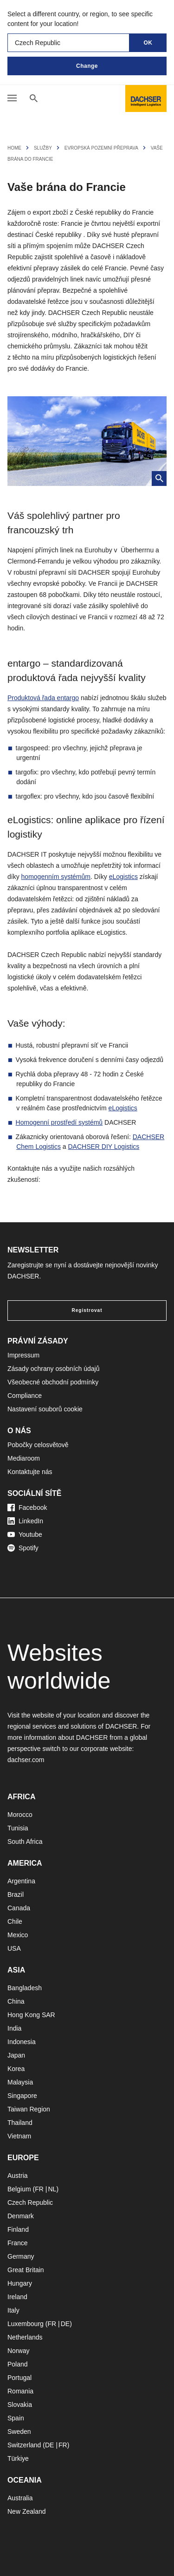 Image resolution: width=174 pixels, height=2576 pixels. Describe the element at coordinates (43, 148) in the screenshot. I see `Služby` at that location.